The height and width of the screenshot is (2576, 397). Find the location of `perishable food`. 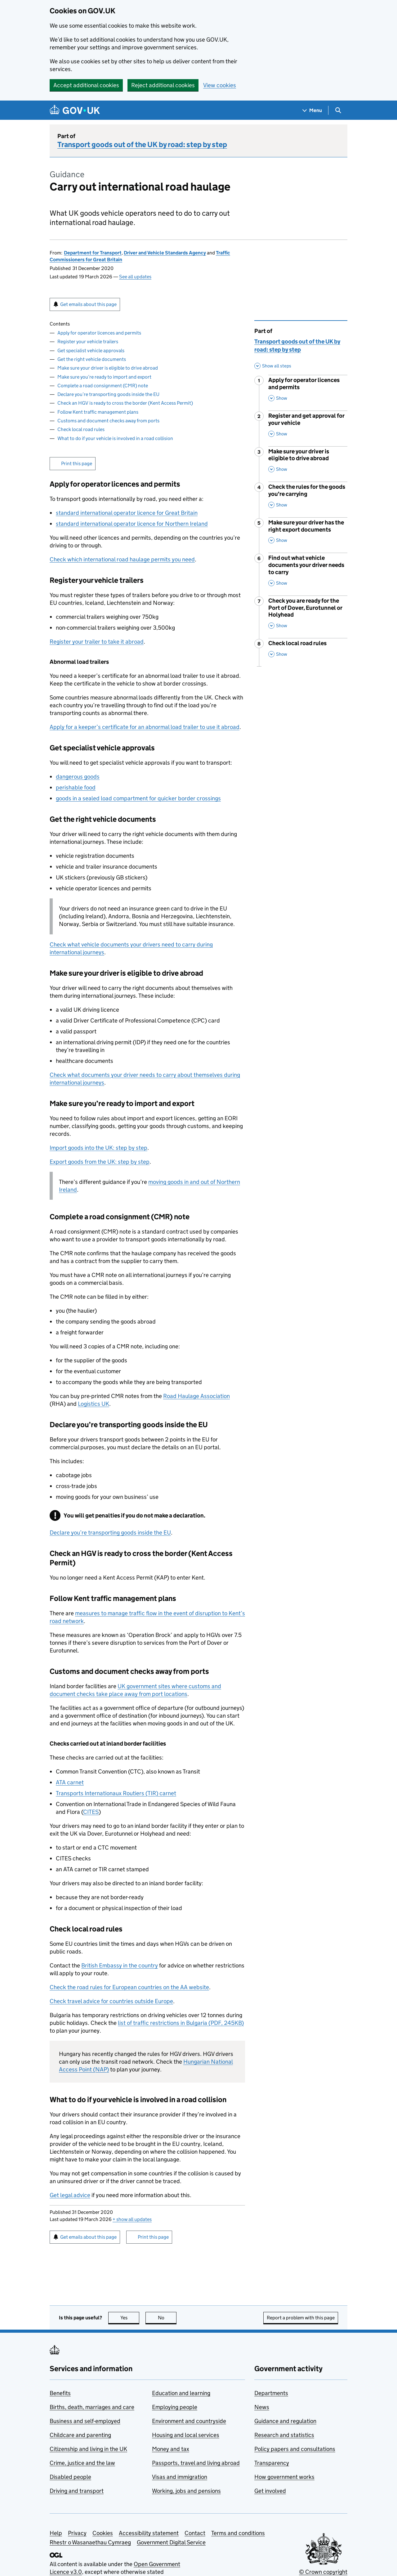

perishable food is located at coordinates (76, 787).